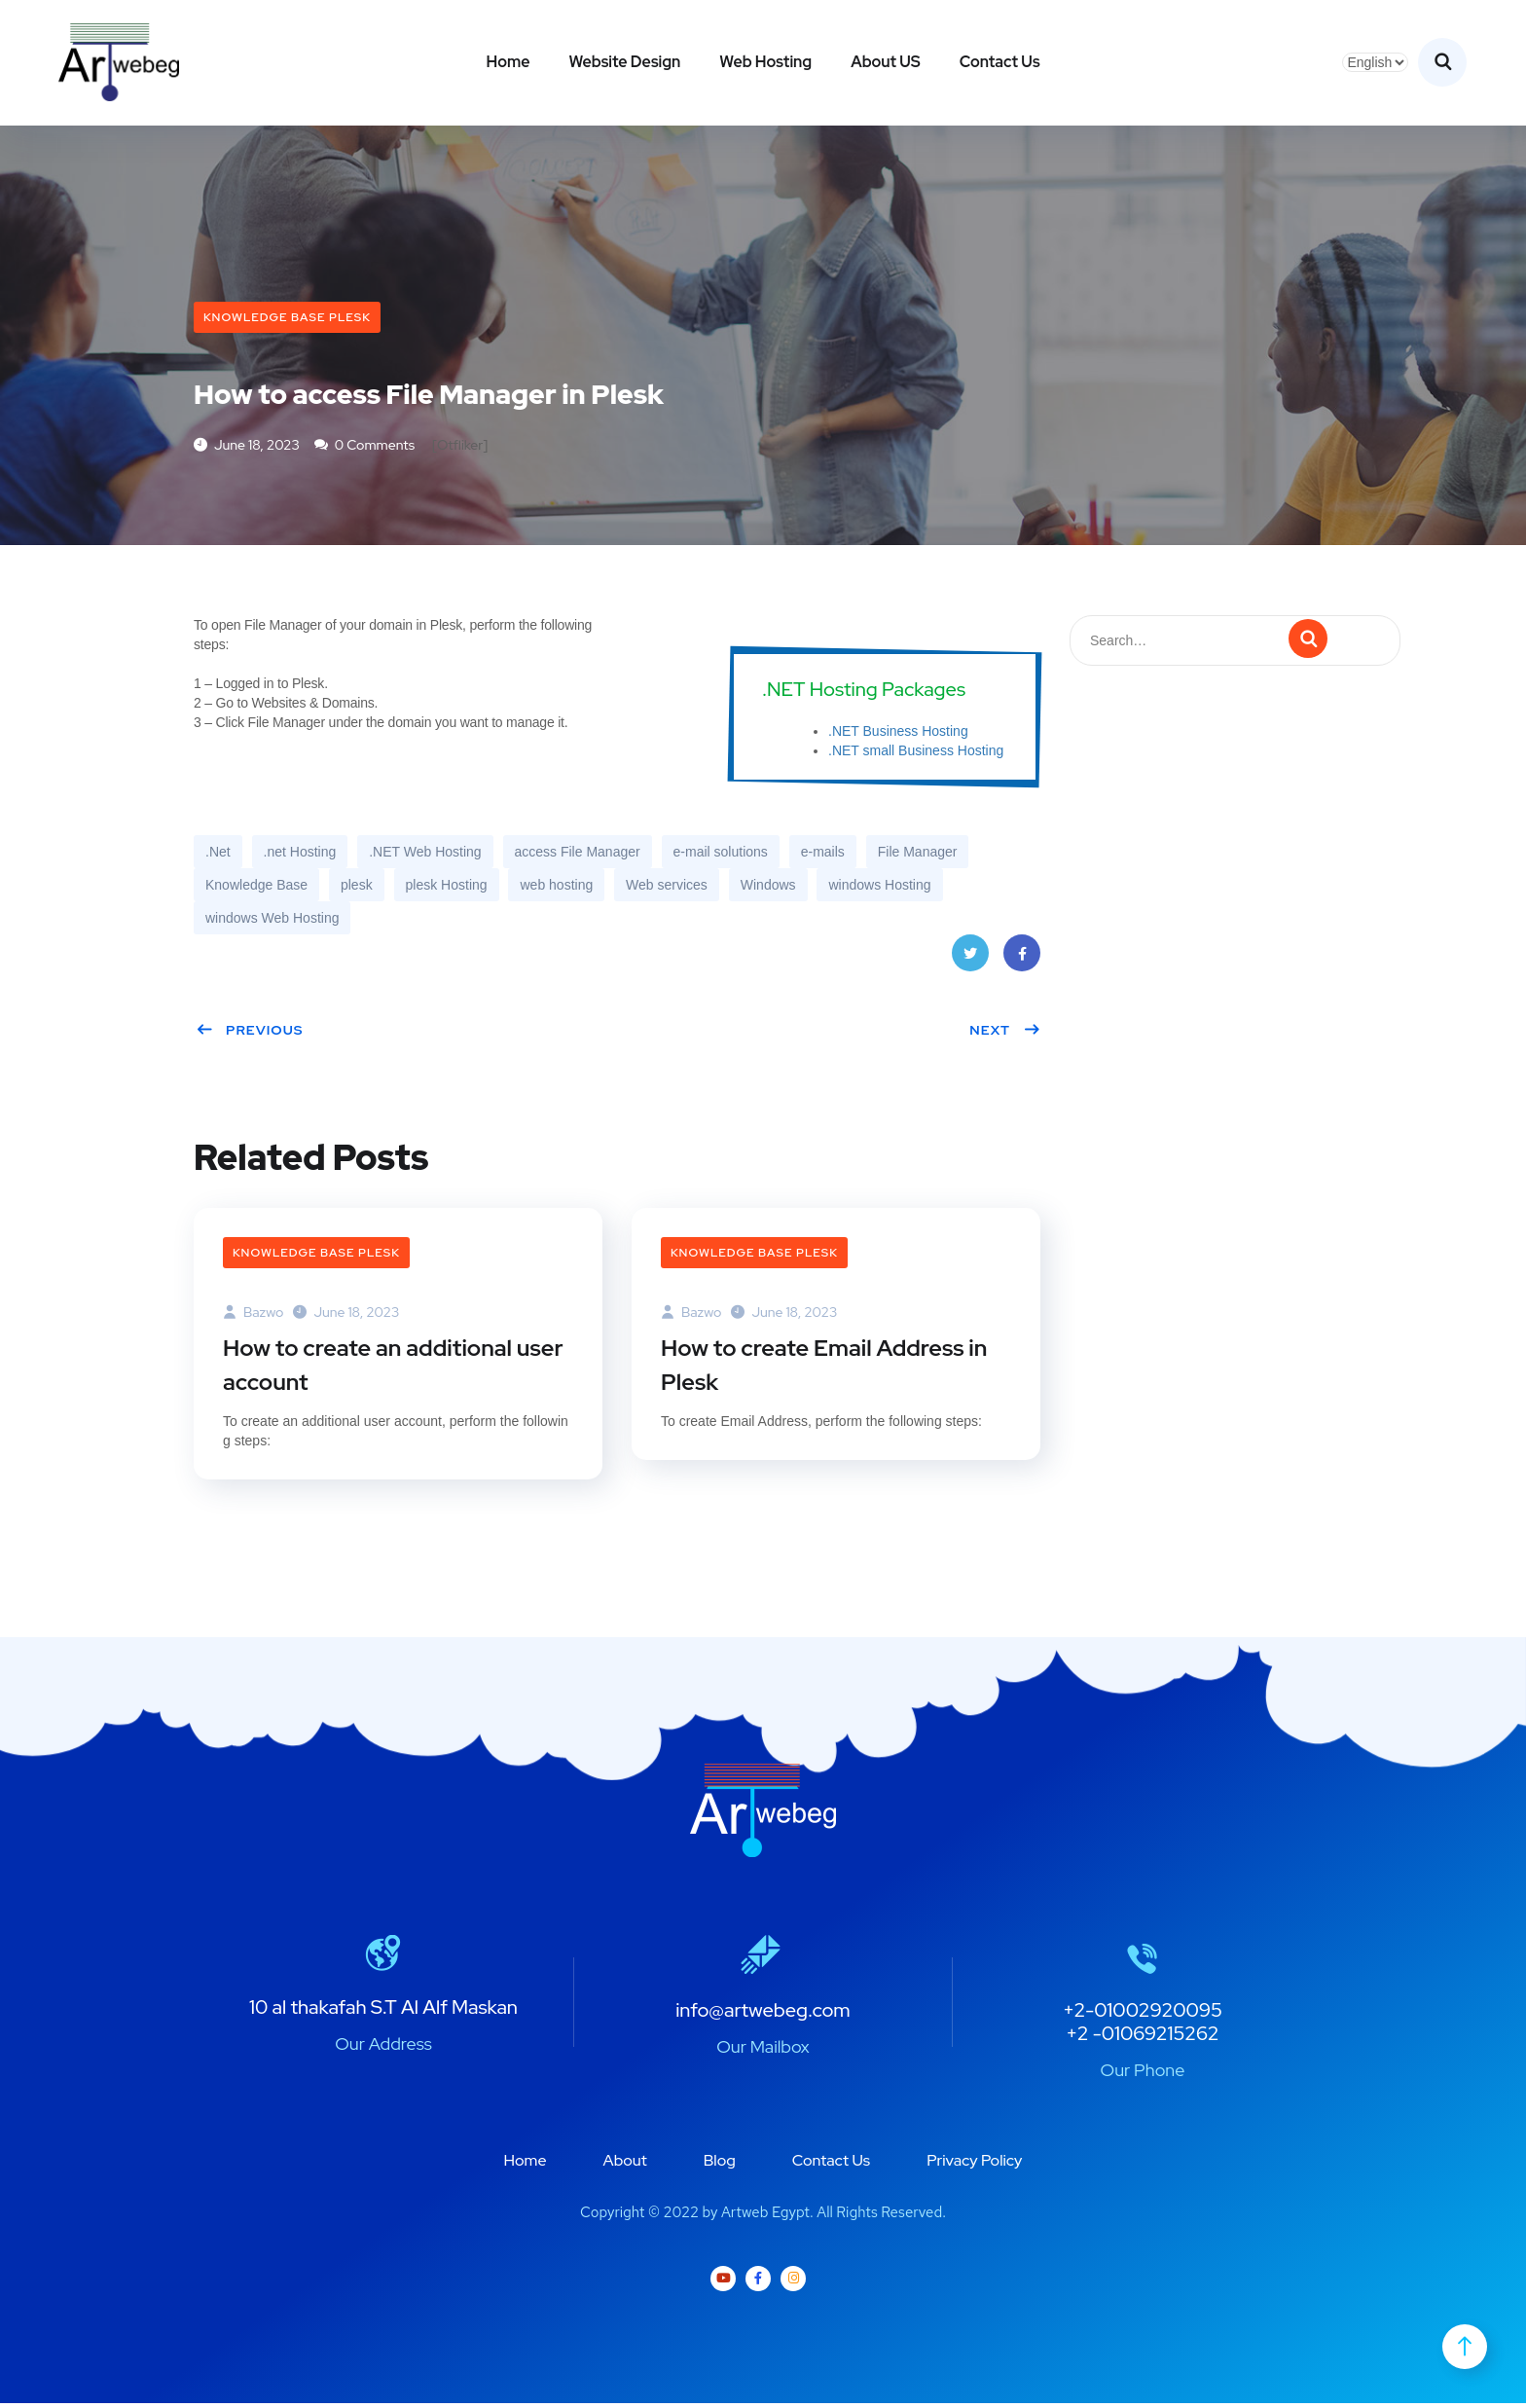  I want to click on access File Manager, so click(577, 853).